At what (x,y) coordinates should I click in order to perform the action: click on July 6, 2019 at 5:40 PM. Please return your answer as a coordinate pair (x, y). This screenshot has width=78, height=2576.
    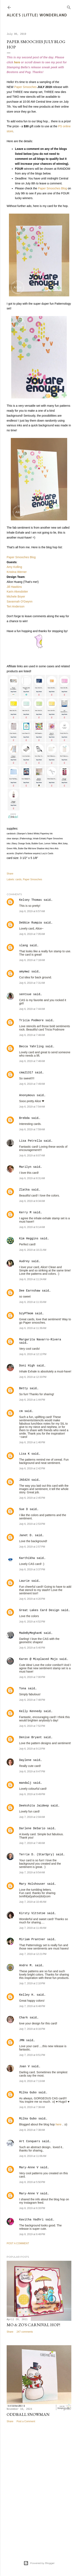
    Looking at the image, I should click on (32, 1647).